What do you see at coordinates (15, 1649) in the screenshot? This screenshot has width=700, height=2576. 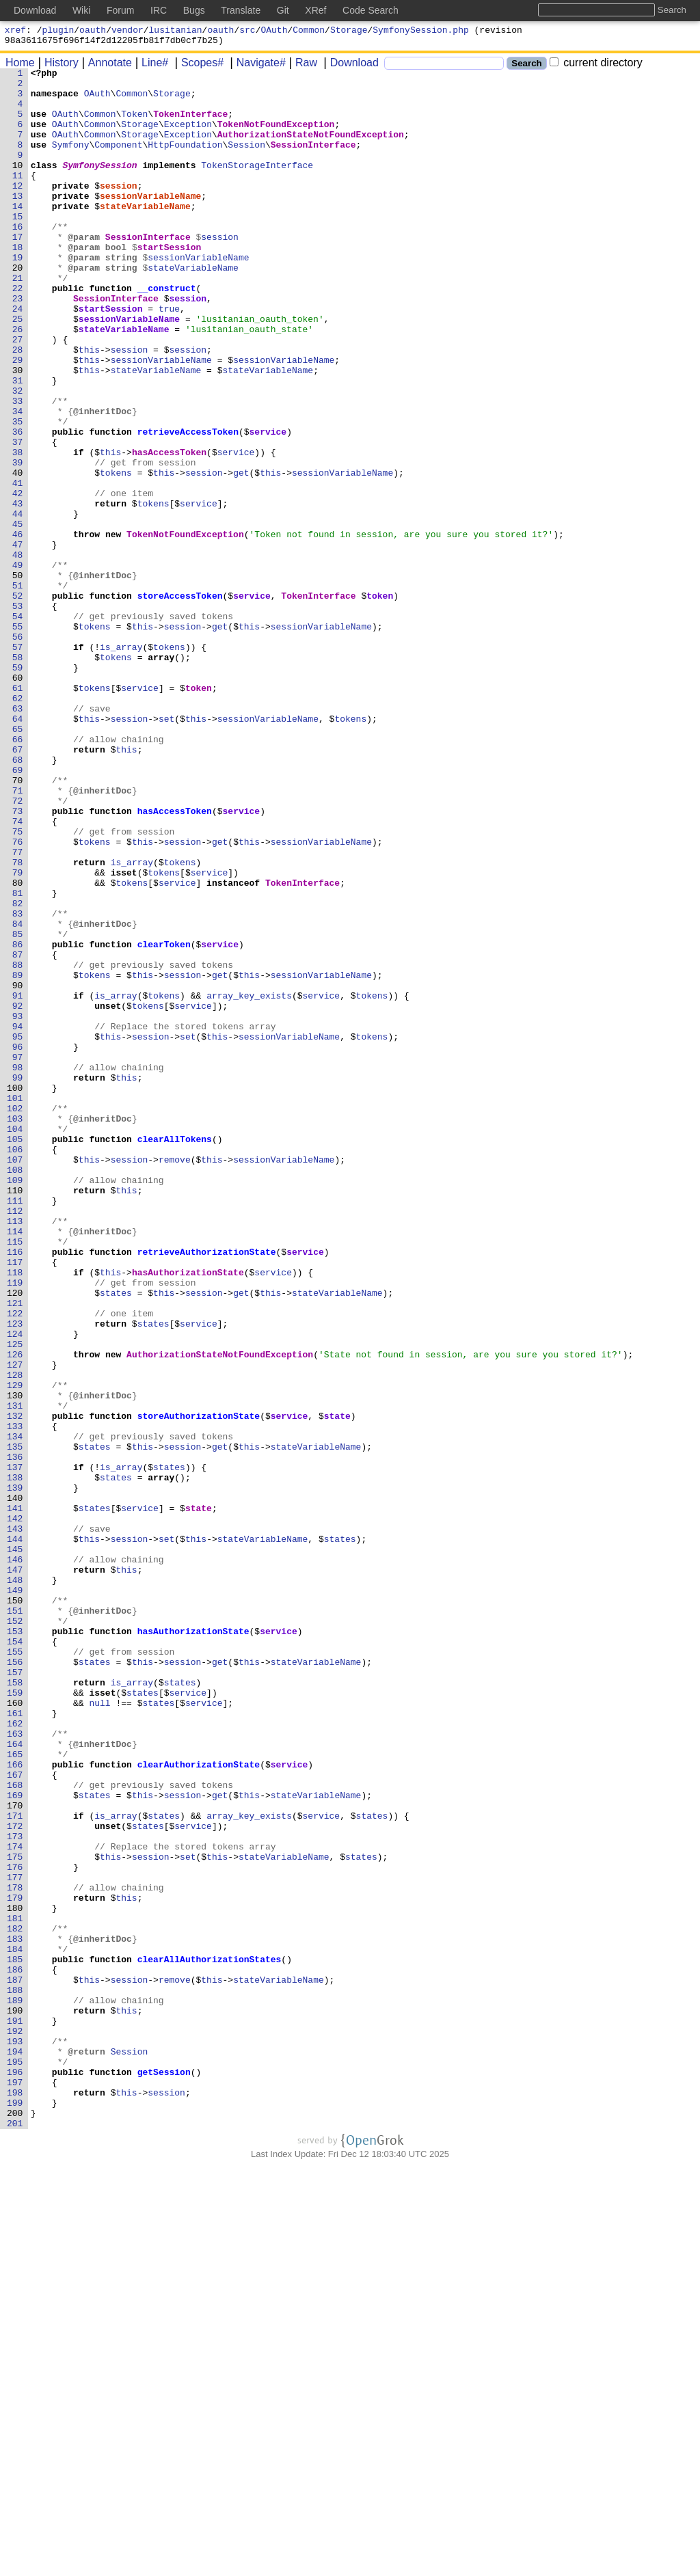 I see `129` at bounding box center [15, 1649].